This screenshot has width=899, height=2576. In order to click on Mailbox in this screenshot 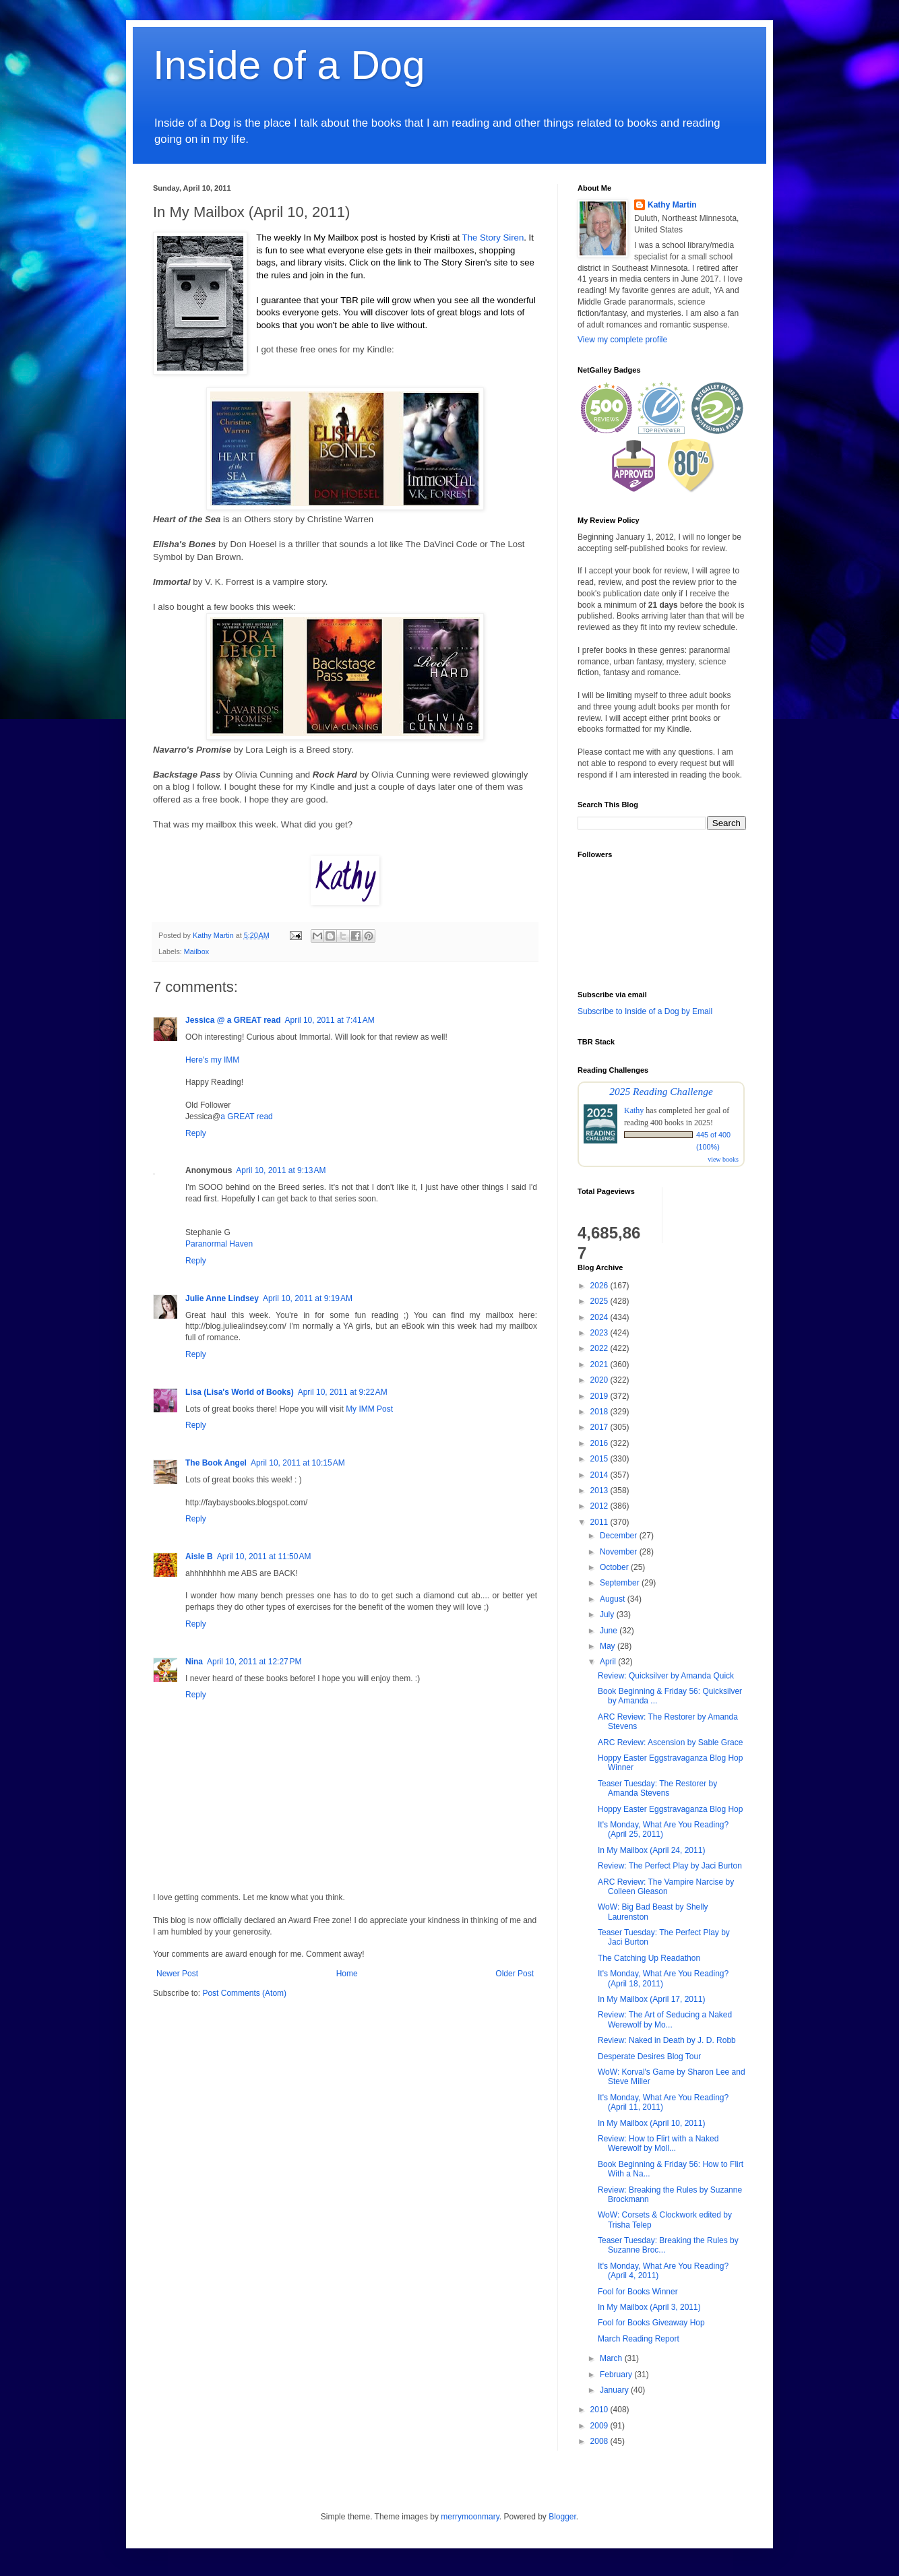, I will do `click(196, 951)`.